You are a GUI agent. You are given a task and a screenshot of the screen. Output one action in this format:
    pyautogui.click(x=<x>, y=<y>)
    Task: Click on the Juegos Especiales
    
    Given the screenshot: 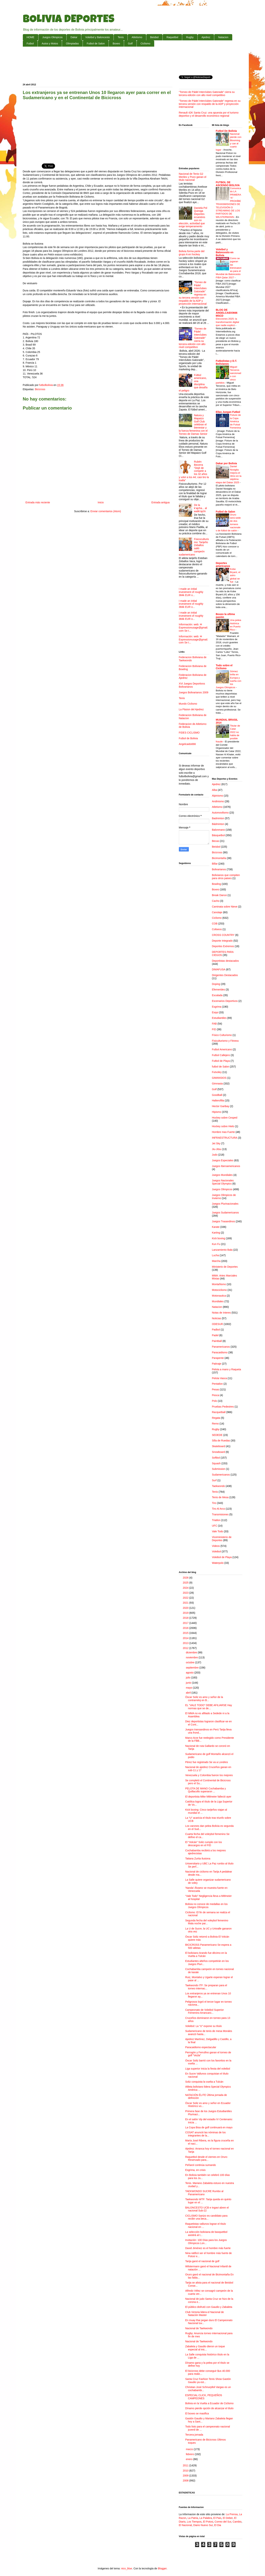 What is the action you would take?
    pyautogui.click(x=223, y=1160)
    